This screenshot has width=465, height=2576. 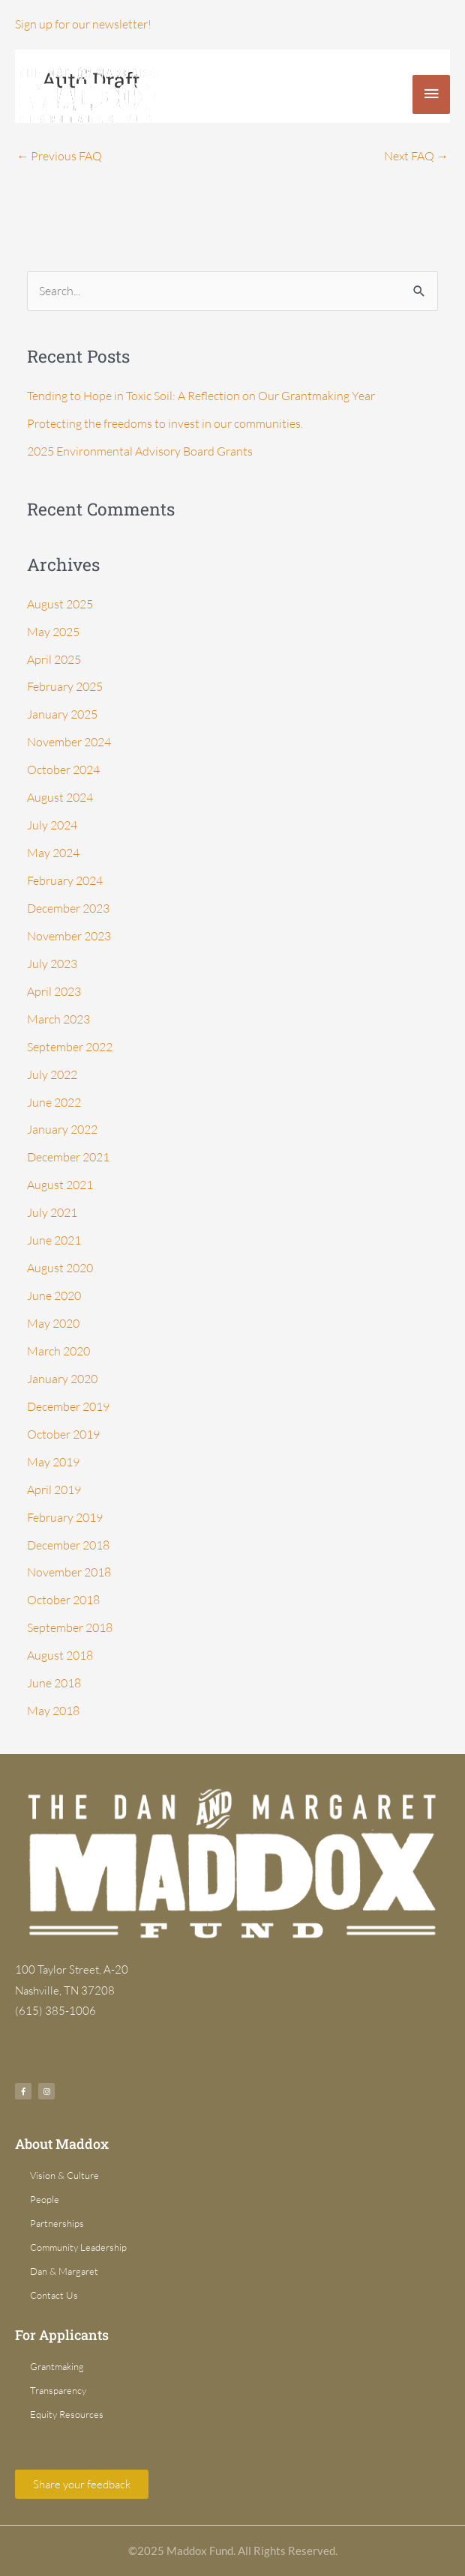 I want to click on March 2023, so click(x=58, y=1019).